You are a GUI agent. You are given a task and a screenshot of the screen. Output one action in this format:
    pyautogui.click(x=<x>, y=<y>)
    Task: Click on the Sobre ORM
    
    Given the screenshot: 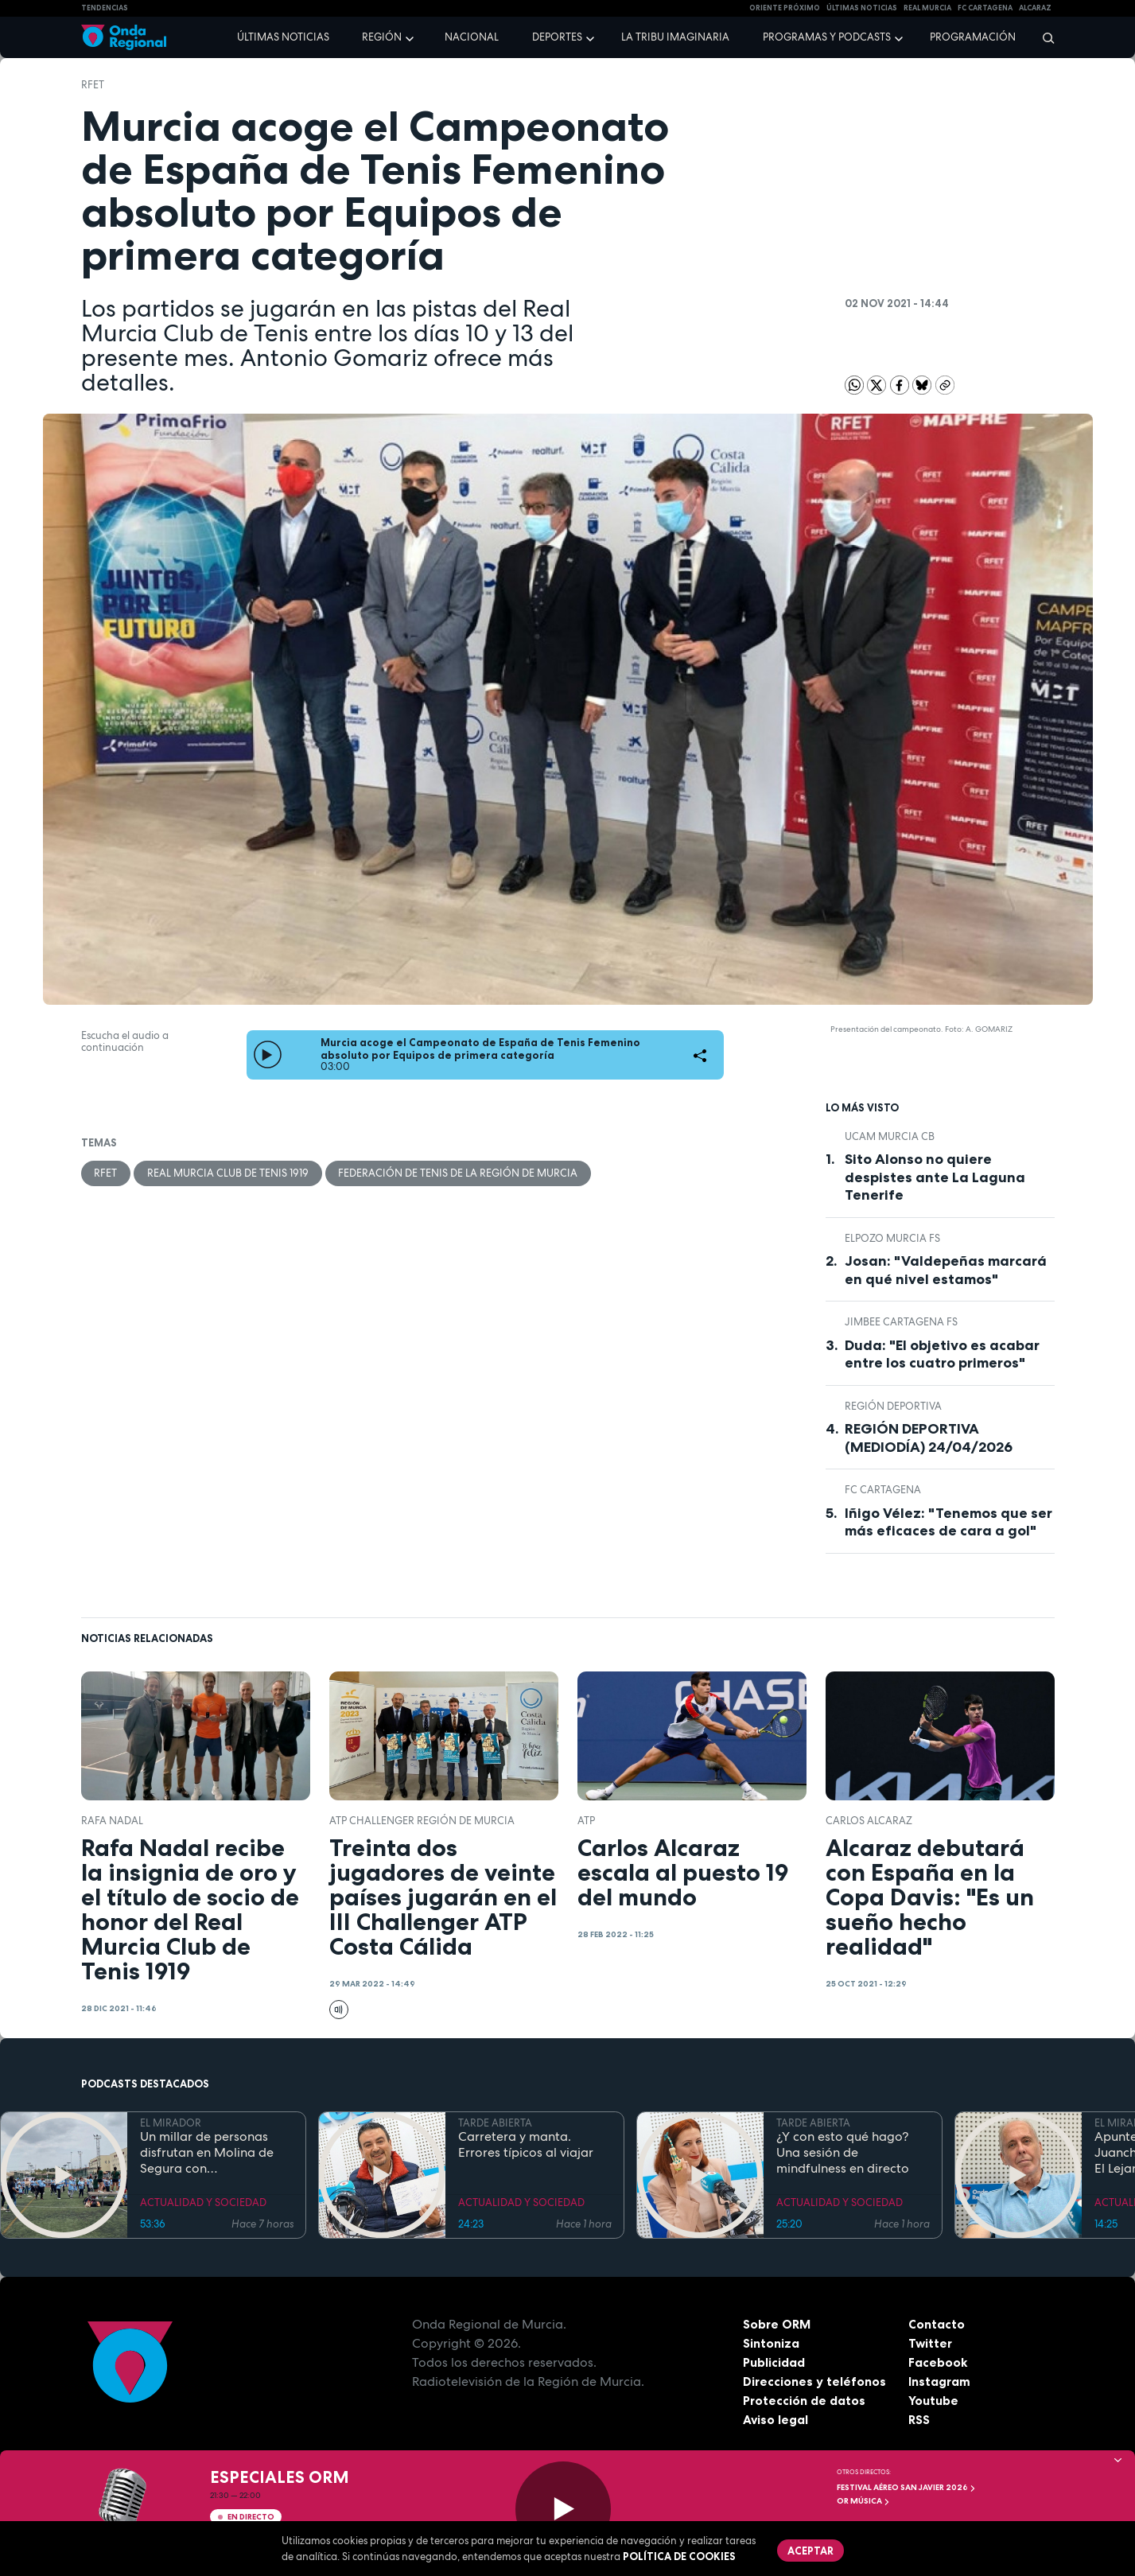 What is the action you would take?
    pyautogui.click(x=778, y=2324)
    